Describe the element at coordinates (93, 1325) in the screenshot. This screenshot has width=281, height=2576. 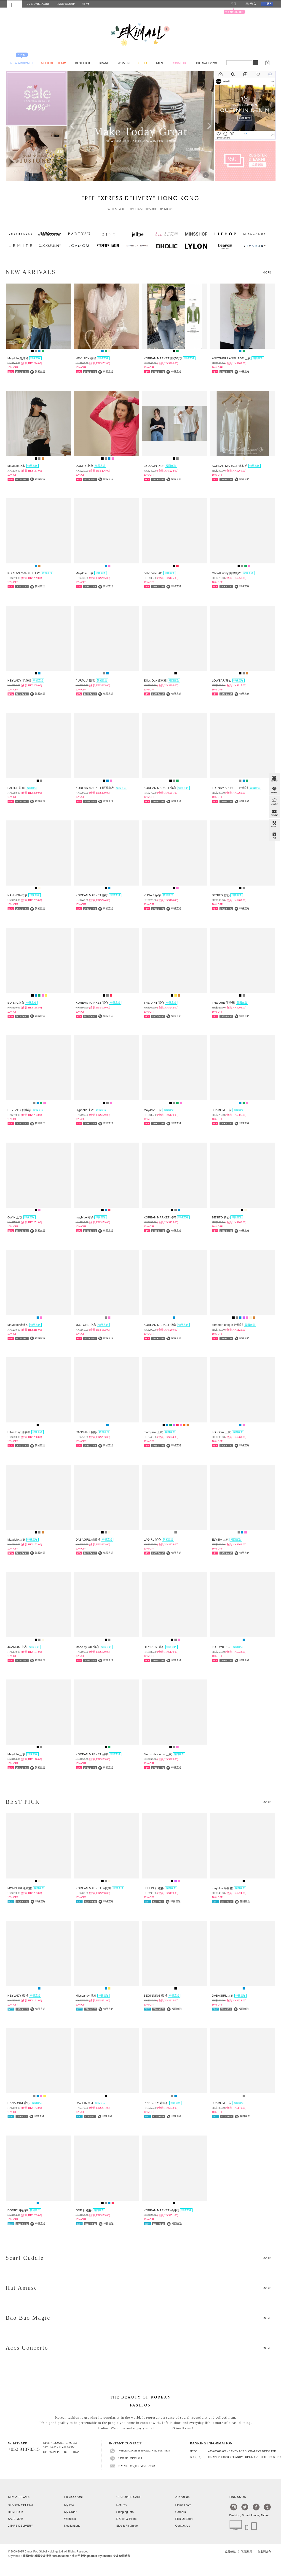
I see `JUSTONE 上衣` at that location.